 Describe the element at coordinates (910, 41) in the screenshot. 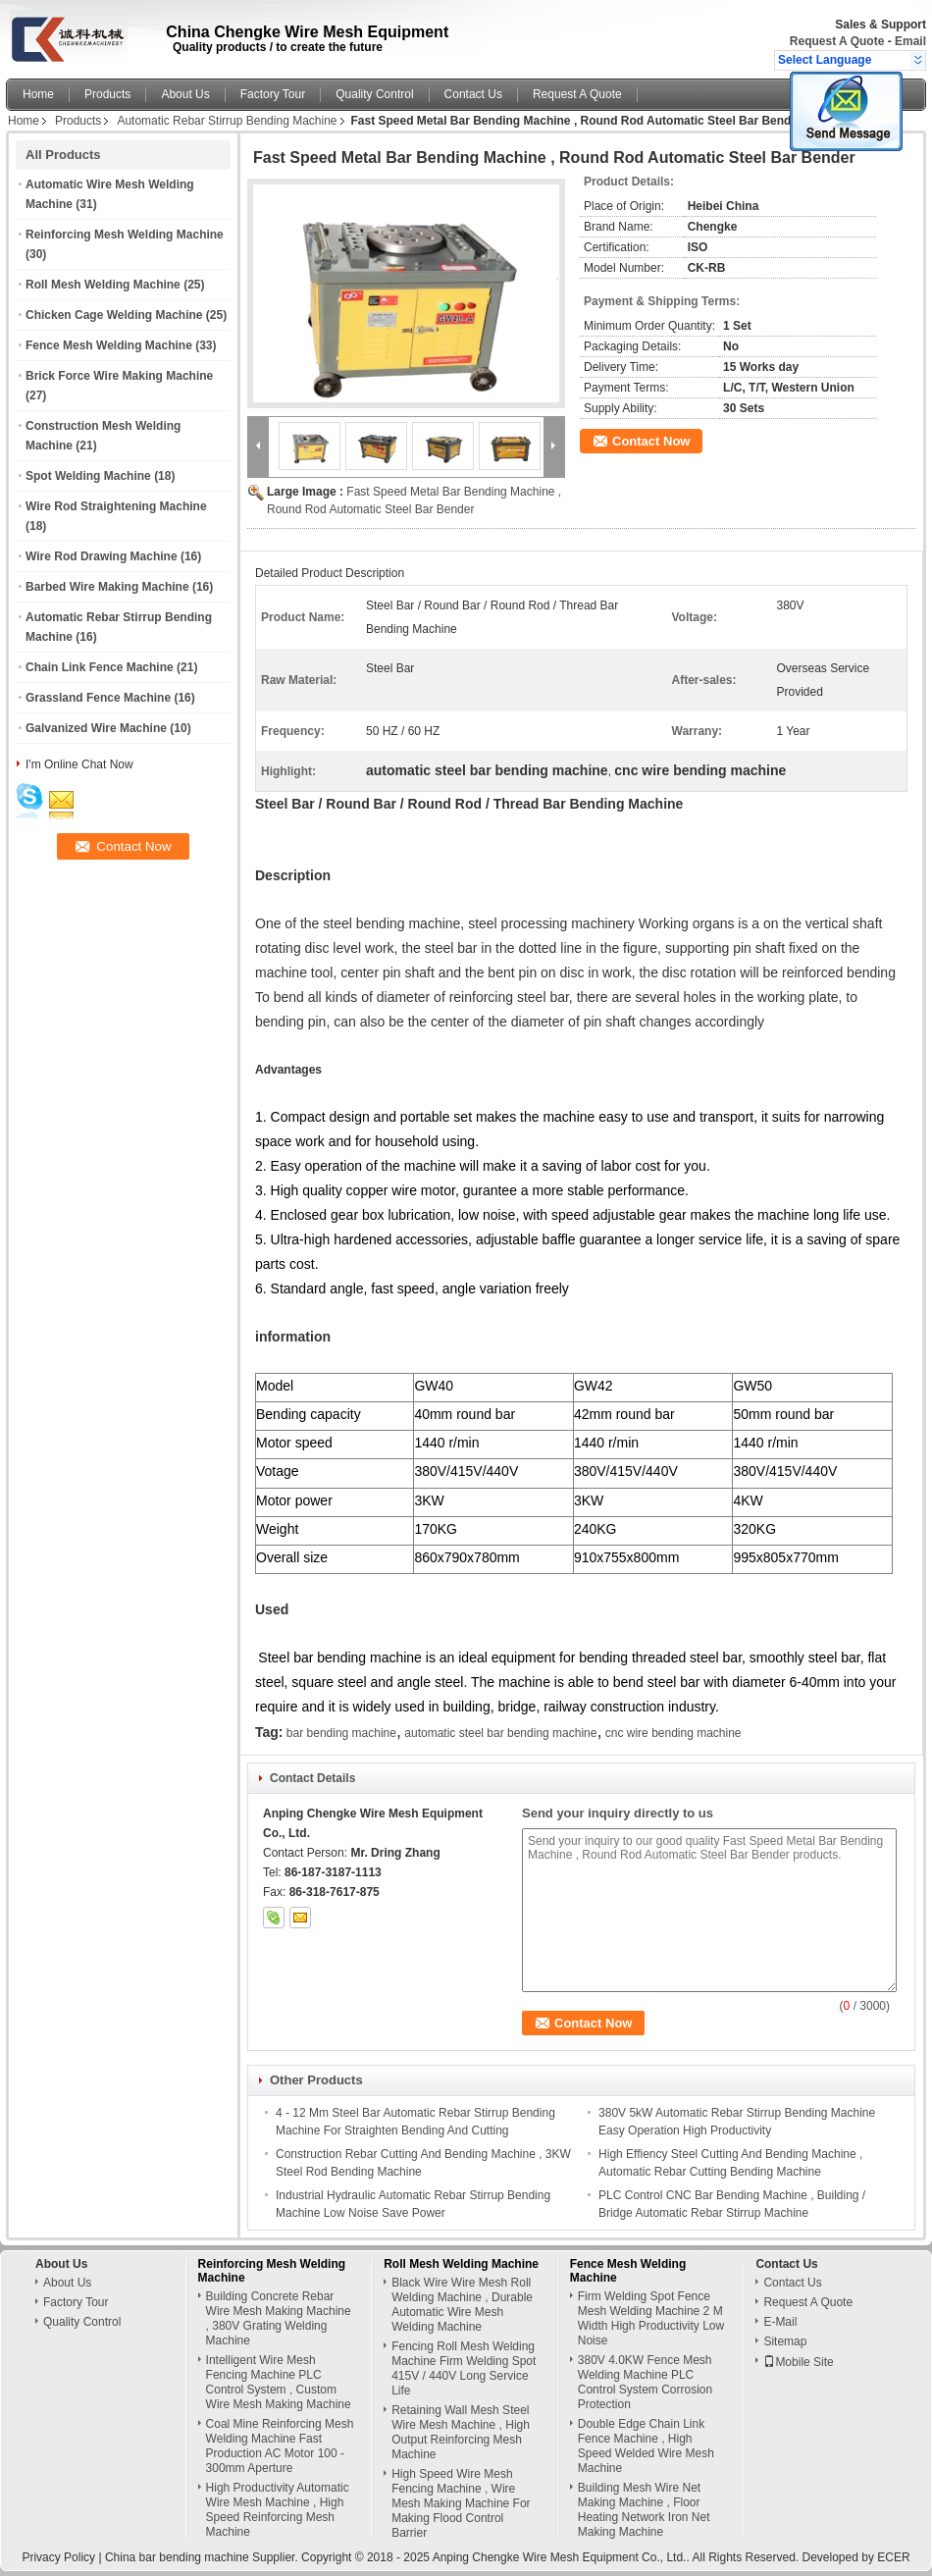

I see `Email` at that location.